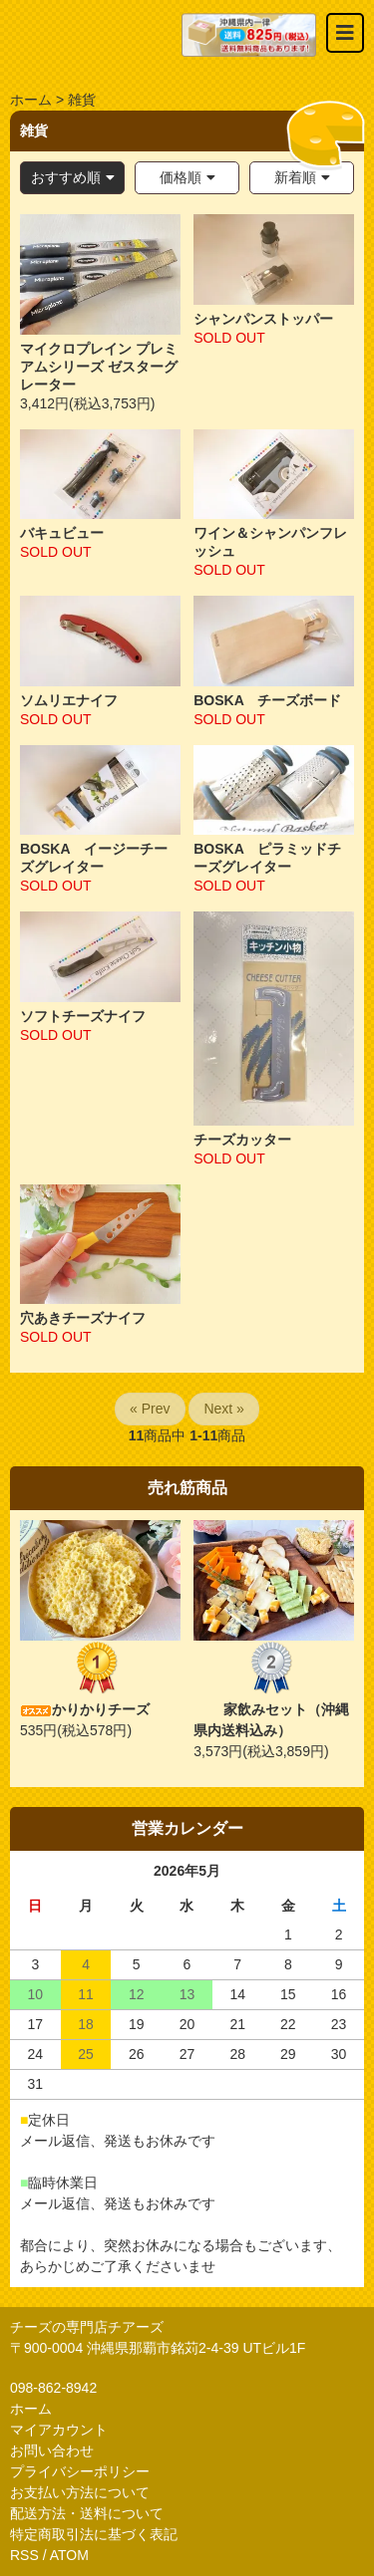 The image size is (374, 2576). I want to click on マイアカウント, so click(59, 2430).